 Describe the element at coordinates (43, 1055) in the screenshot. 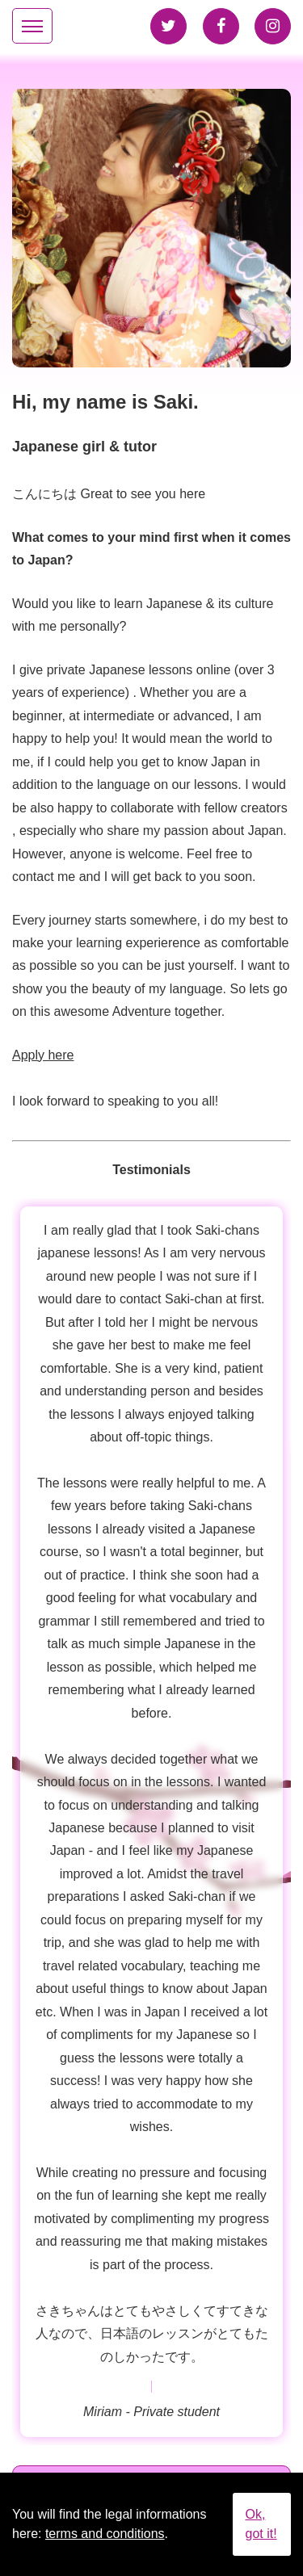

I see `Apply here` at that location.